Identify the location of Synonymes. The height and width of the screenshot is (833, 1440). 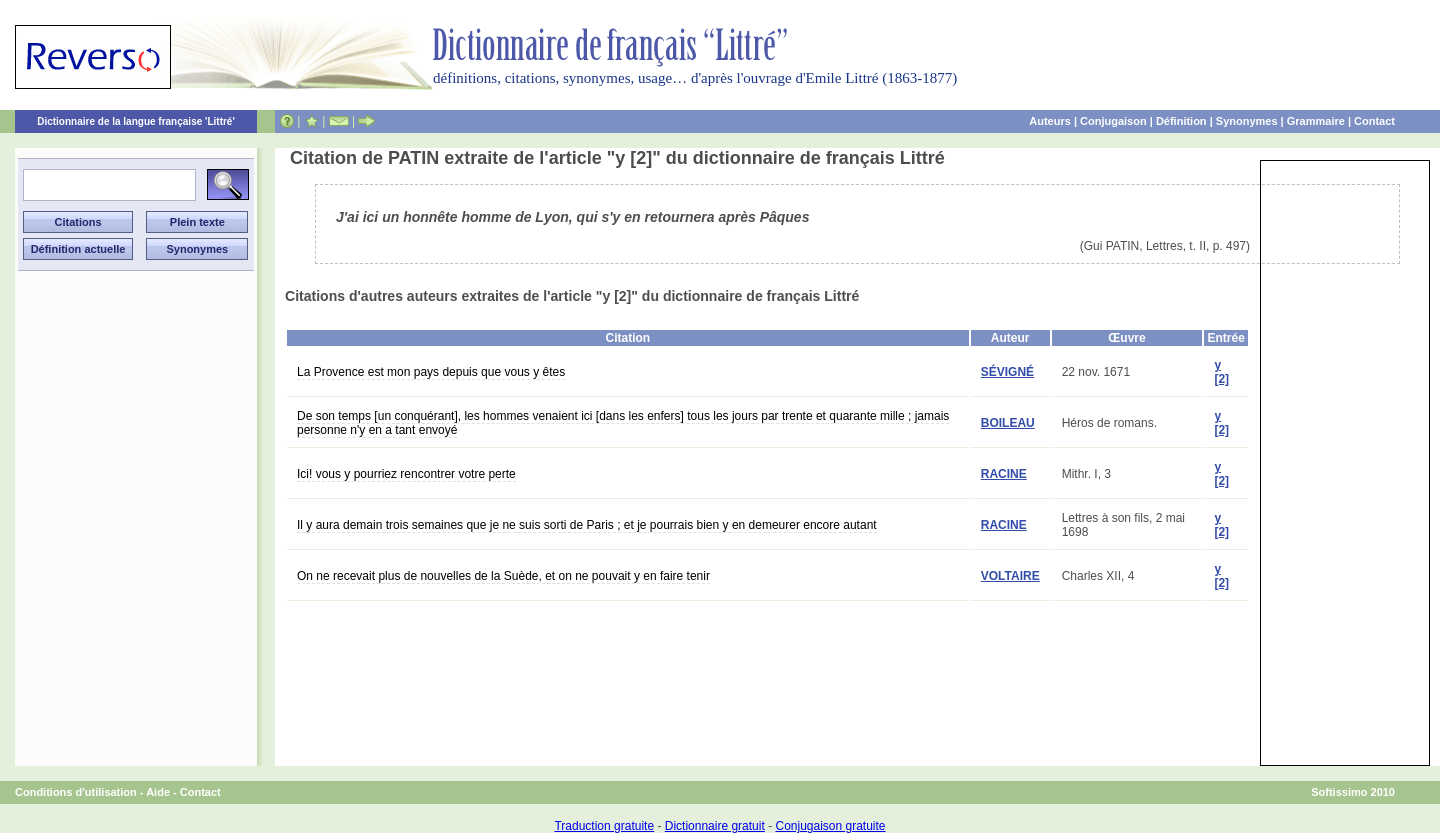
(1247, 121).